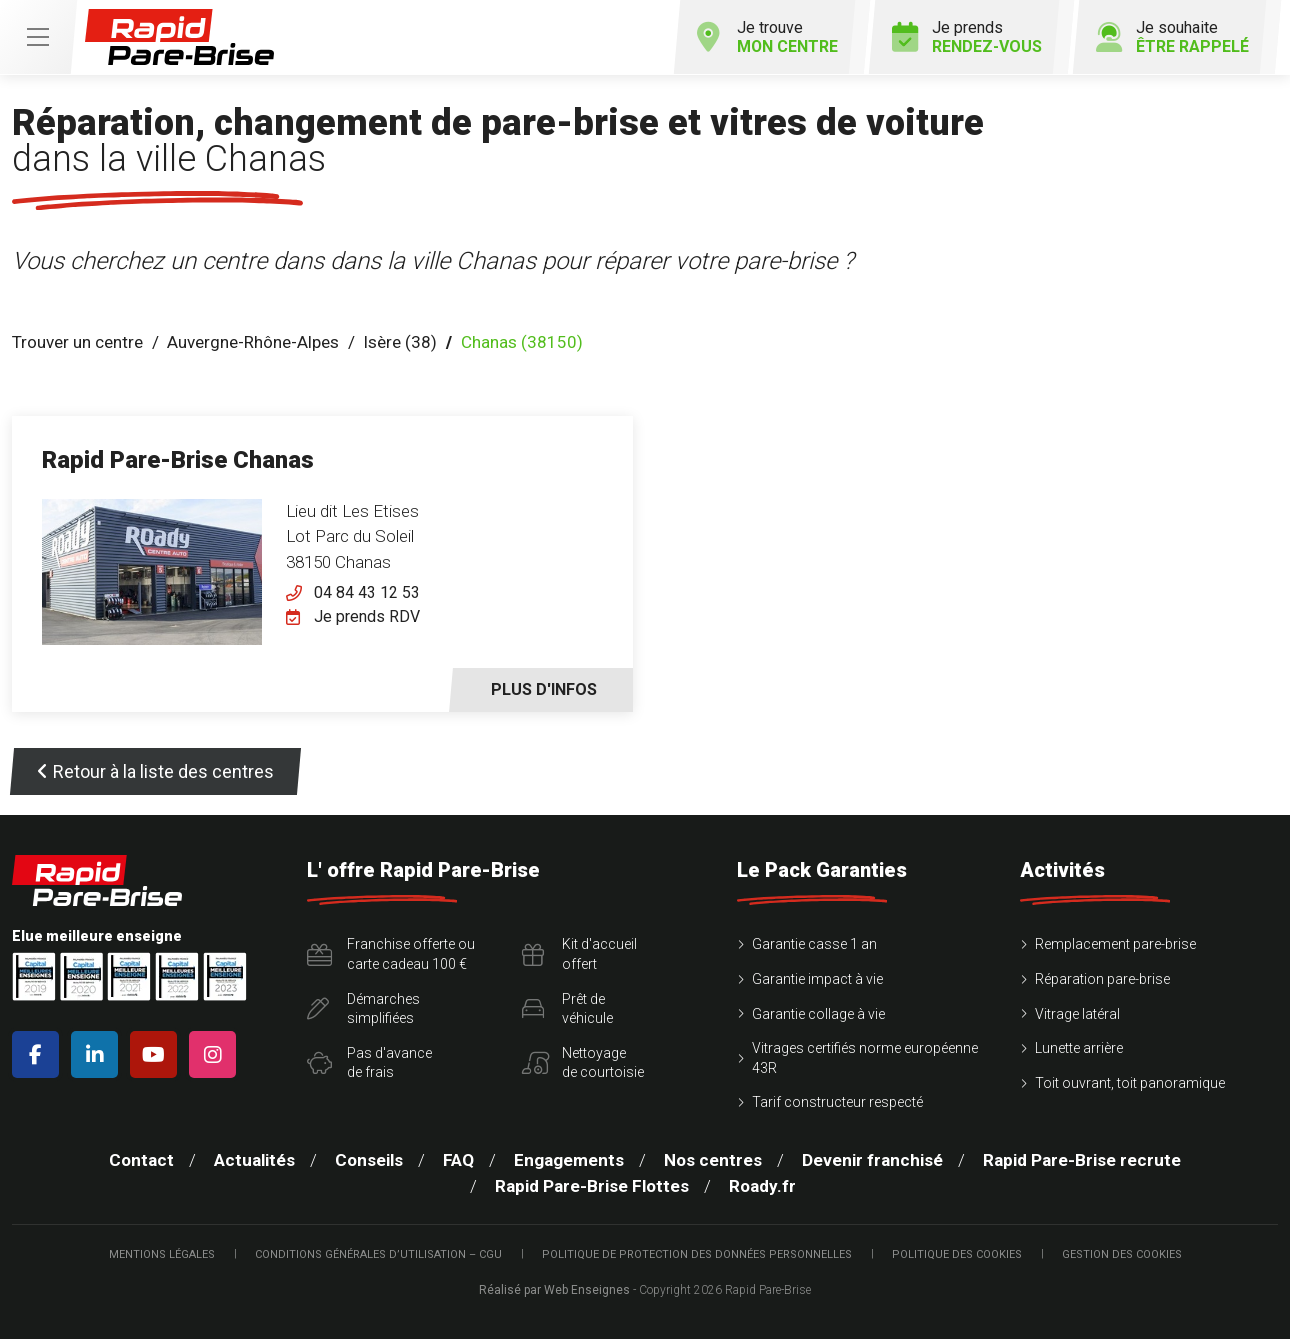  I want to click on Vitrages certifiés norme européenne 43R, so click(865, 1058).